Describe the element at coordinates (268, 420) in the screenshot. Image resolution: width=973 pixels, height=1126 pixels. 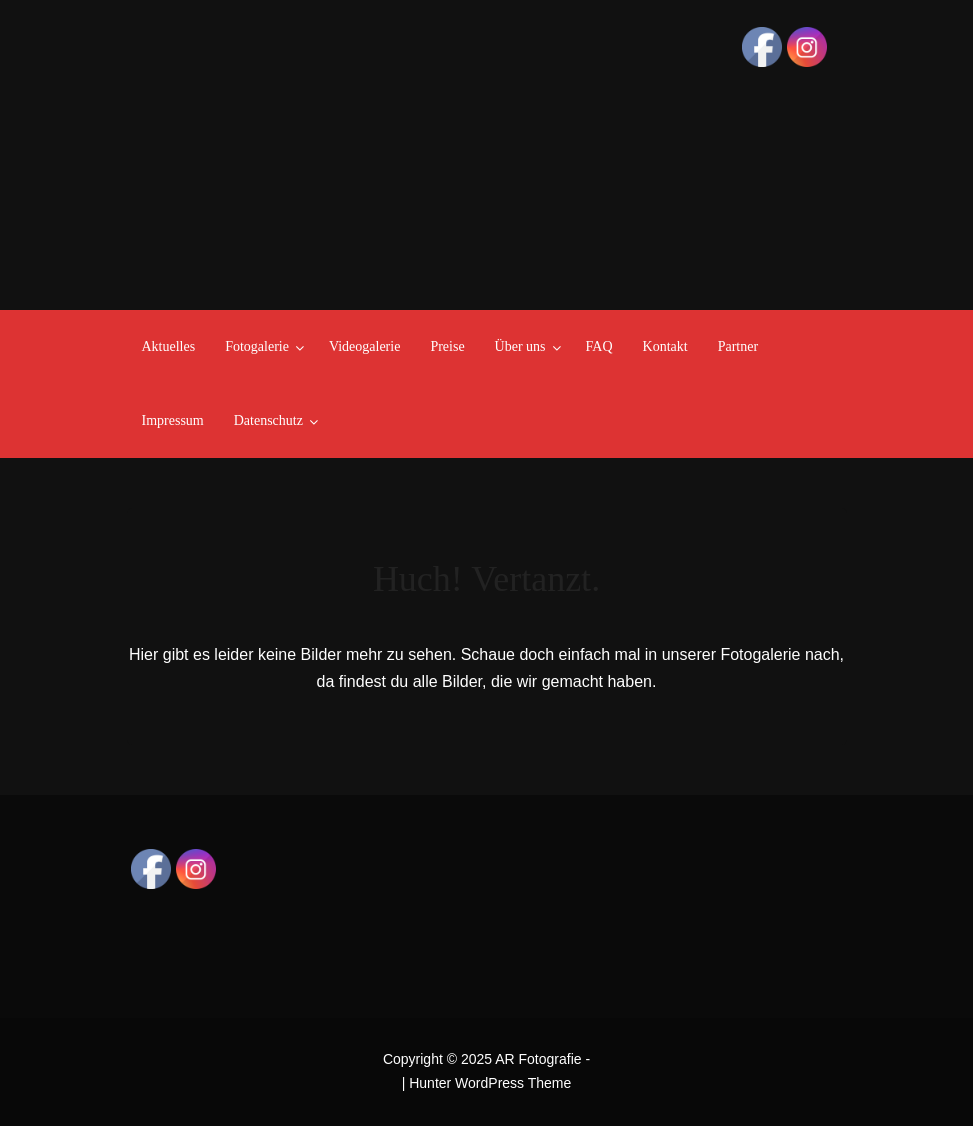
I see `Datenschutz` at that location.